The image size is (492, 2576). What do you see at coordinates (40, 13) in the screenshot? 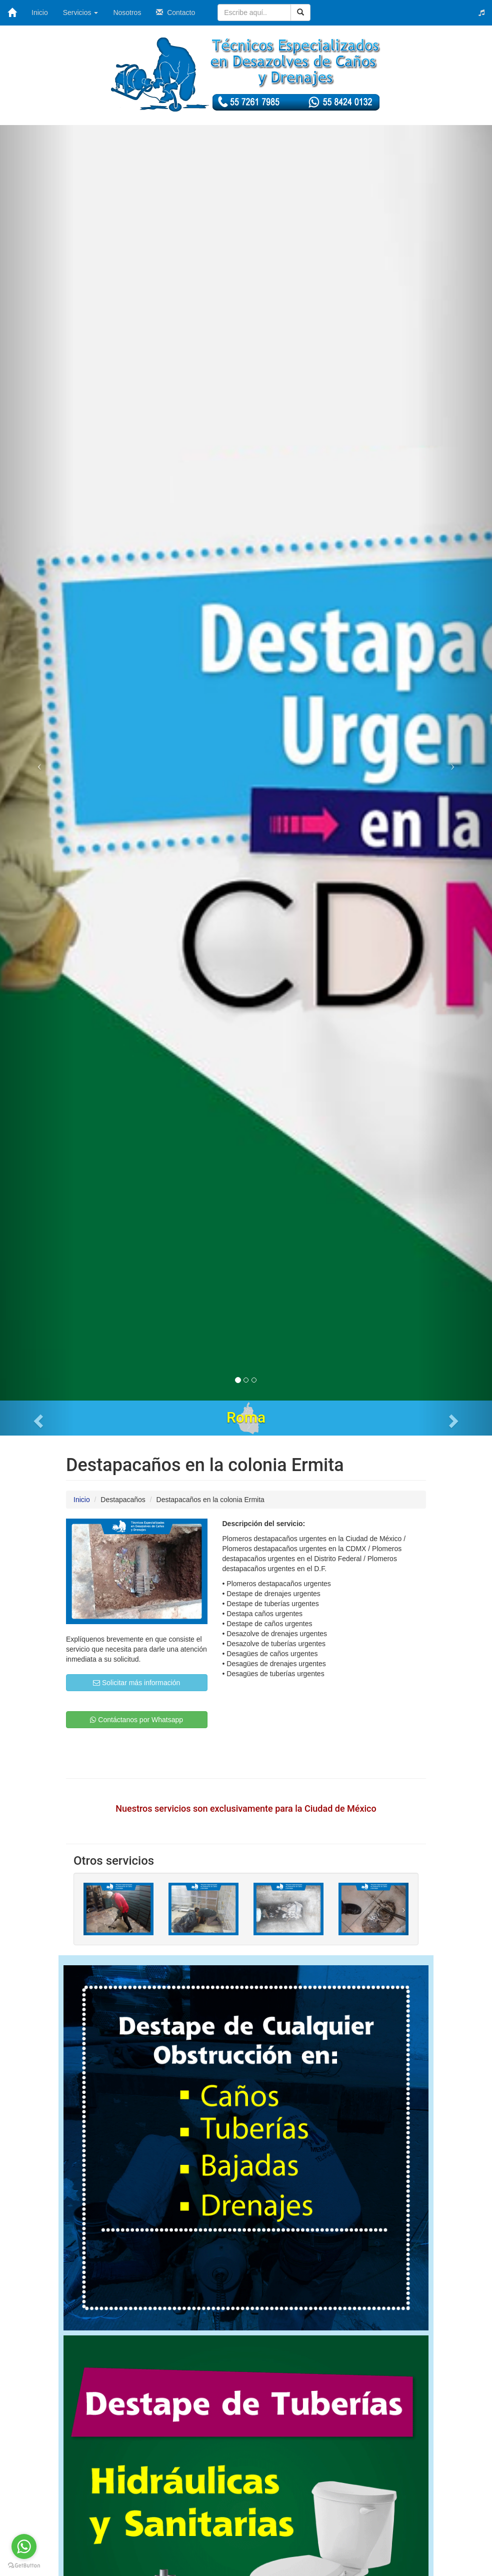
I see `Inicio` at bounding box center [40, 13].